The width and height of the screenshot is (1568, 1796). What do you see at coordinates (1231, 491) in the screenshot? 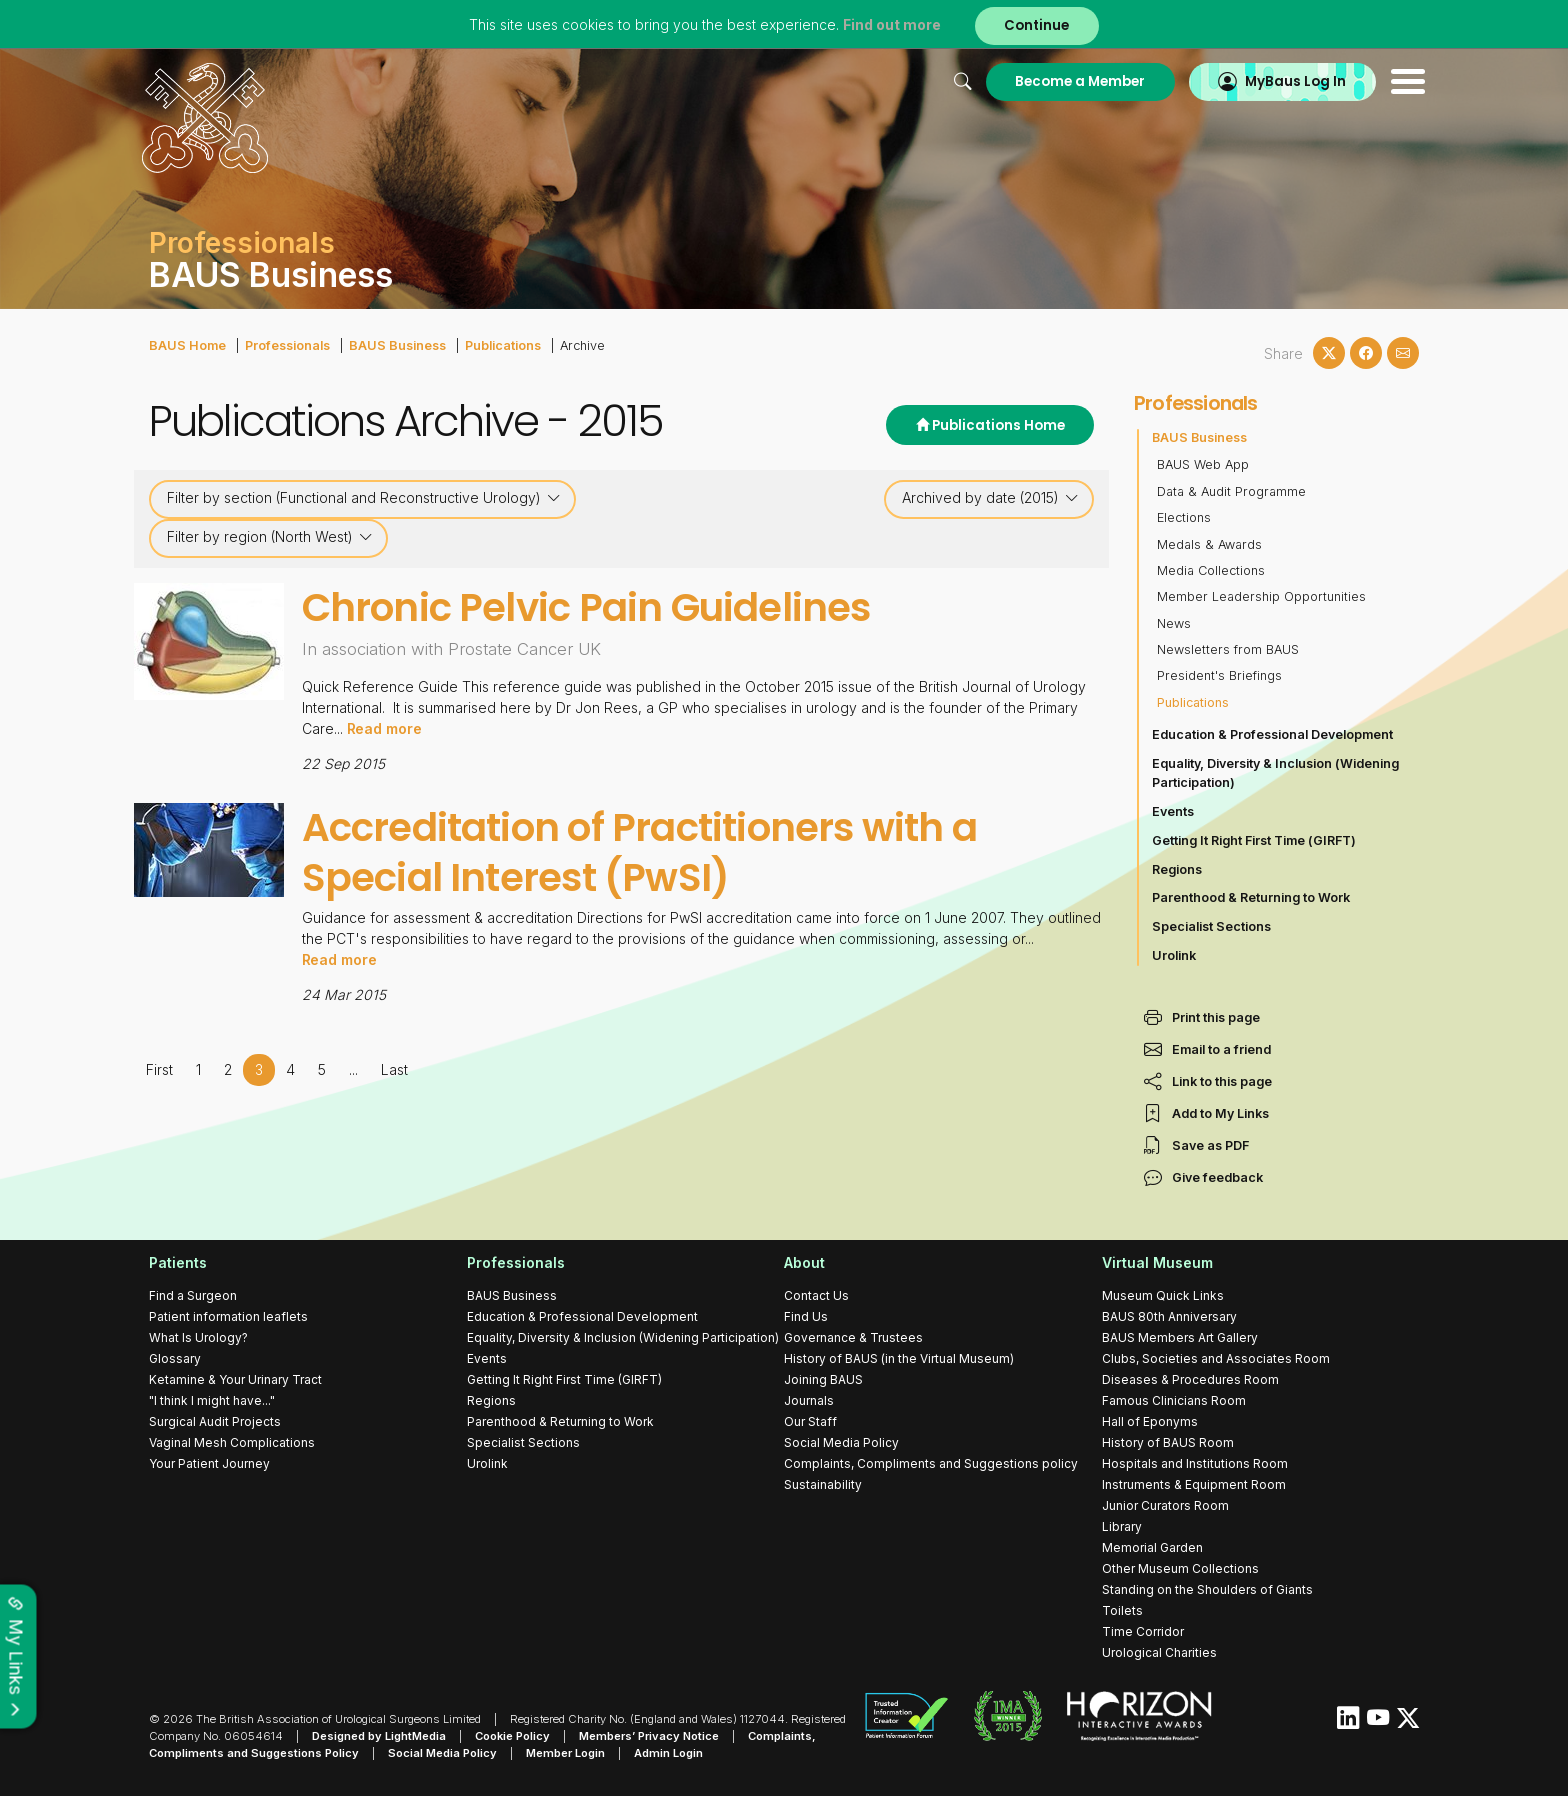
I see `Data & Audit Programme` at bounding box center [1231, 491].